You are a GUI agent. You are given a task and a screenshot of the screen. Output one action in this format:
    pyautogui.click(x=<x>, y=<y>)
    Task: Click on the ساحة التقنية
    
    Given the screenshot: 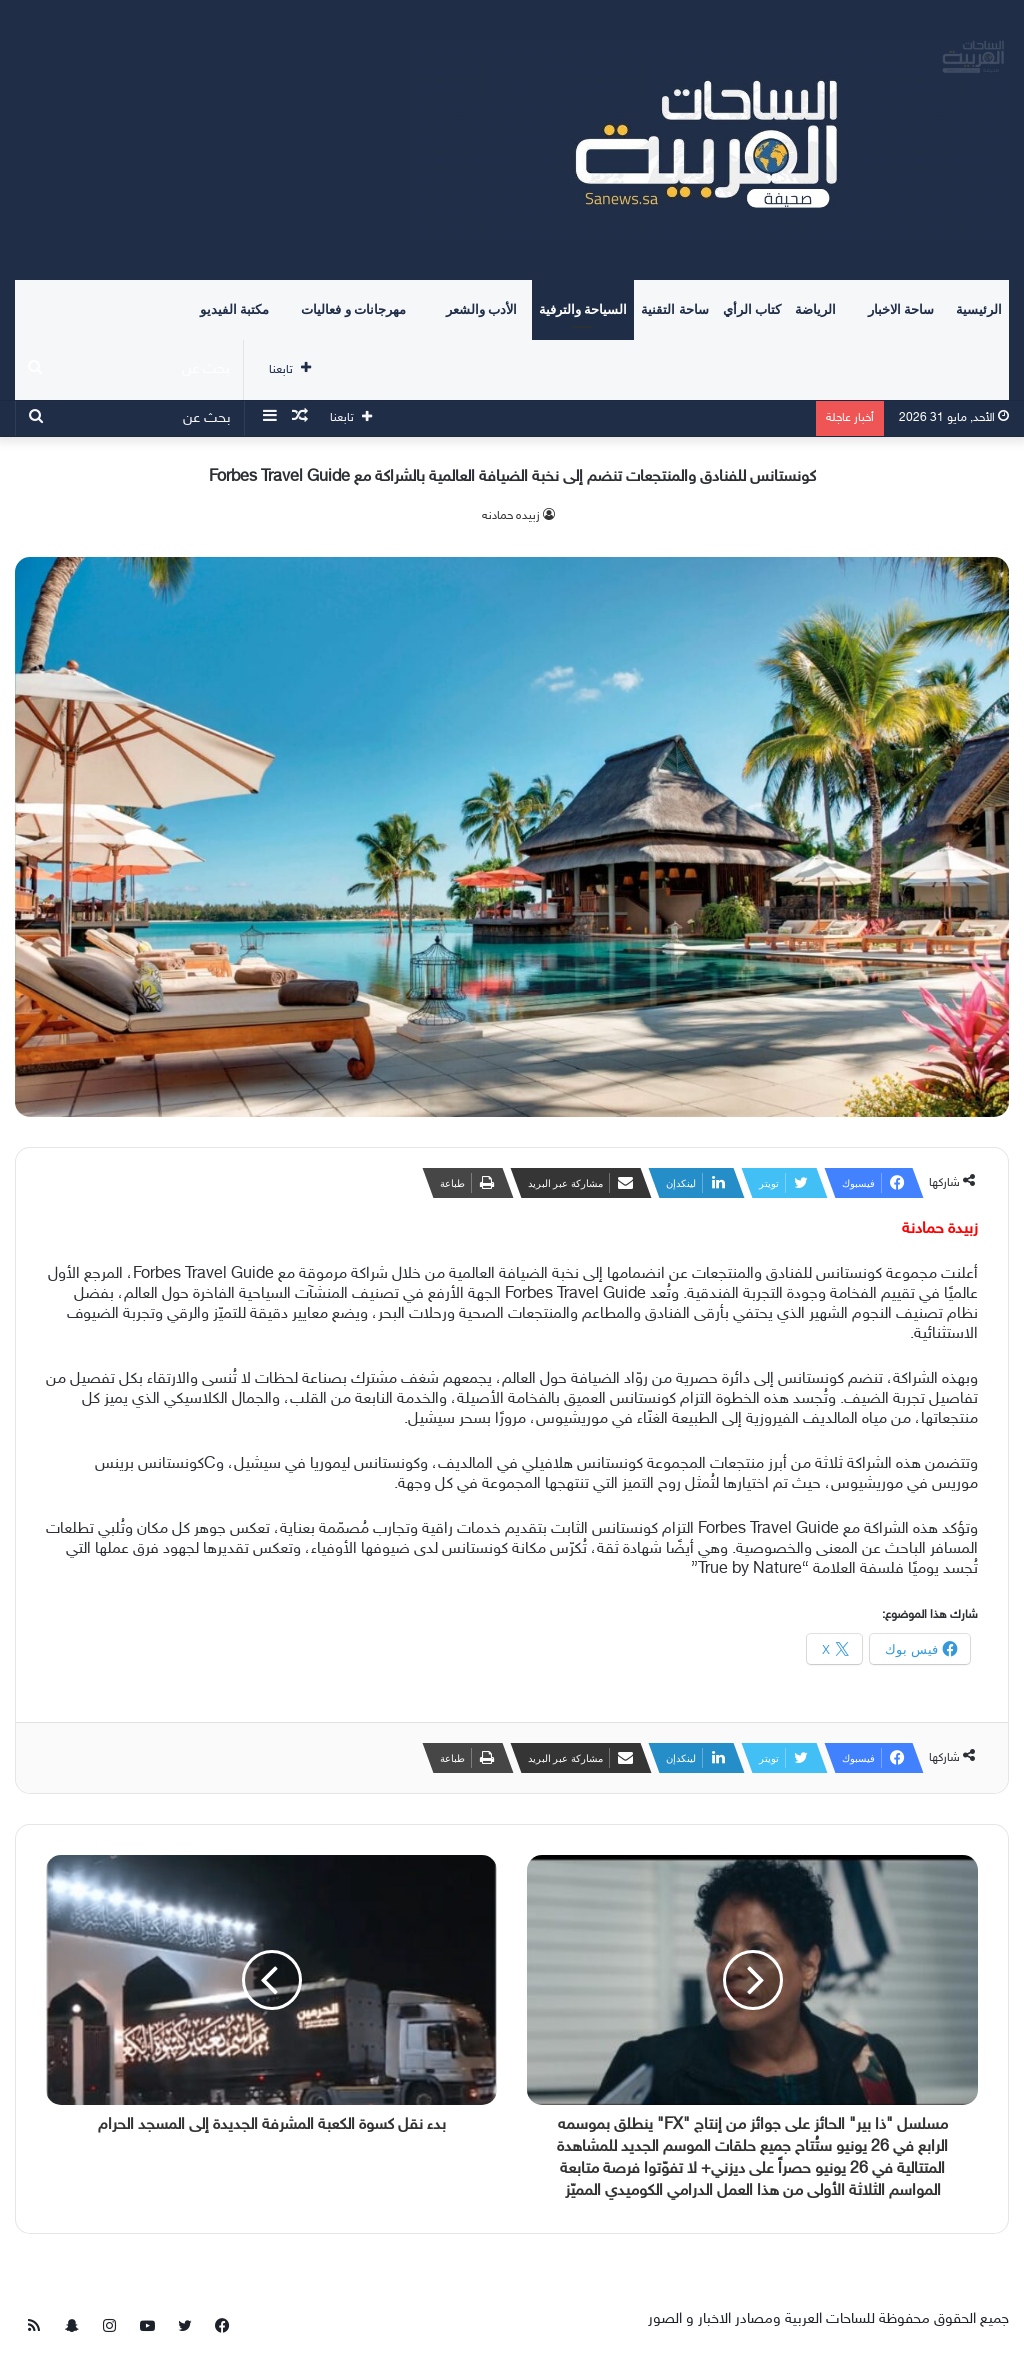 What is the action you would take?
    pyautogui.click(x=674, y=309)
    